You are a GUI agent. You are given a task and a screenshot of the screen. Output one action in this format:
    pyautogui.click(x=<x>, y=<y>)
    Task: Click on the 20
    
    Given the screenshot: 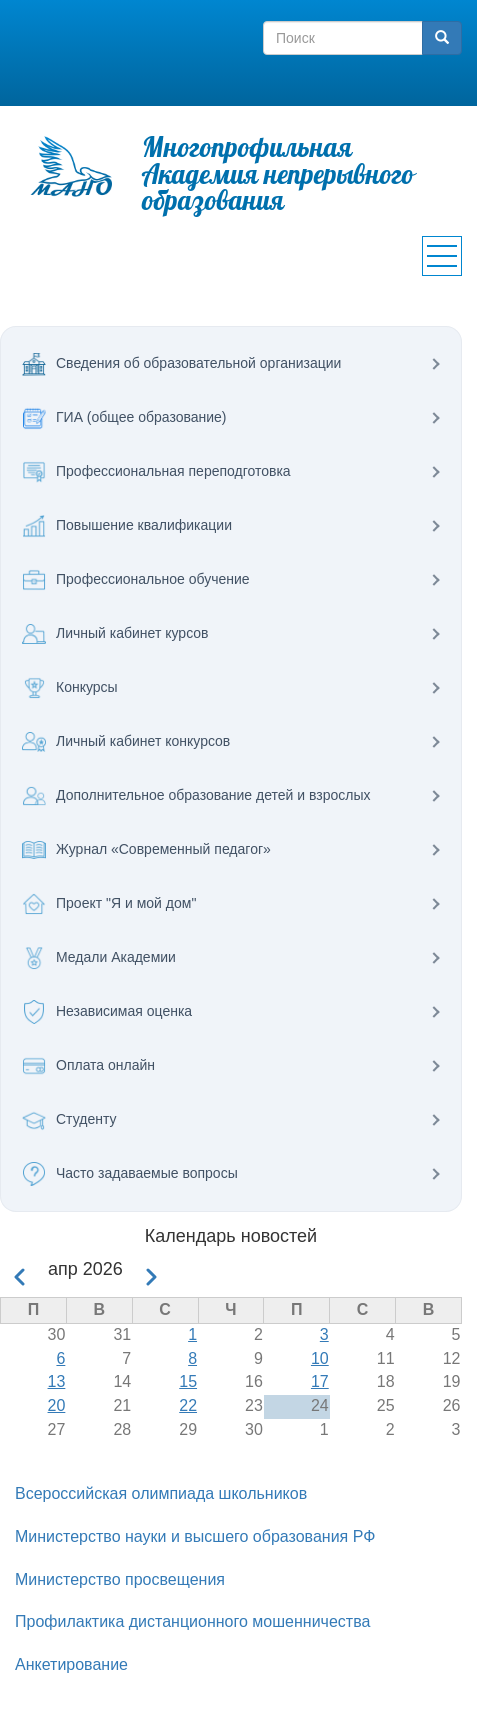 What is the action you would take?
    pyautogui.click(x=57, y=1405)
    